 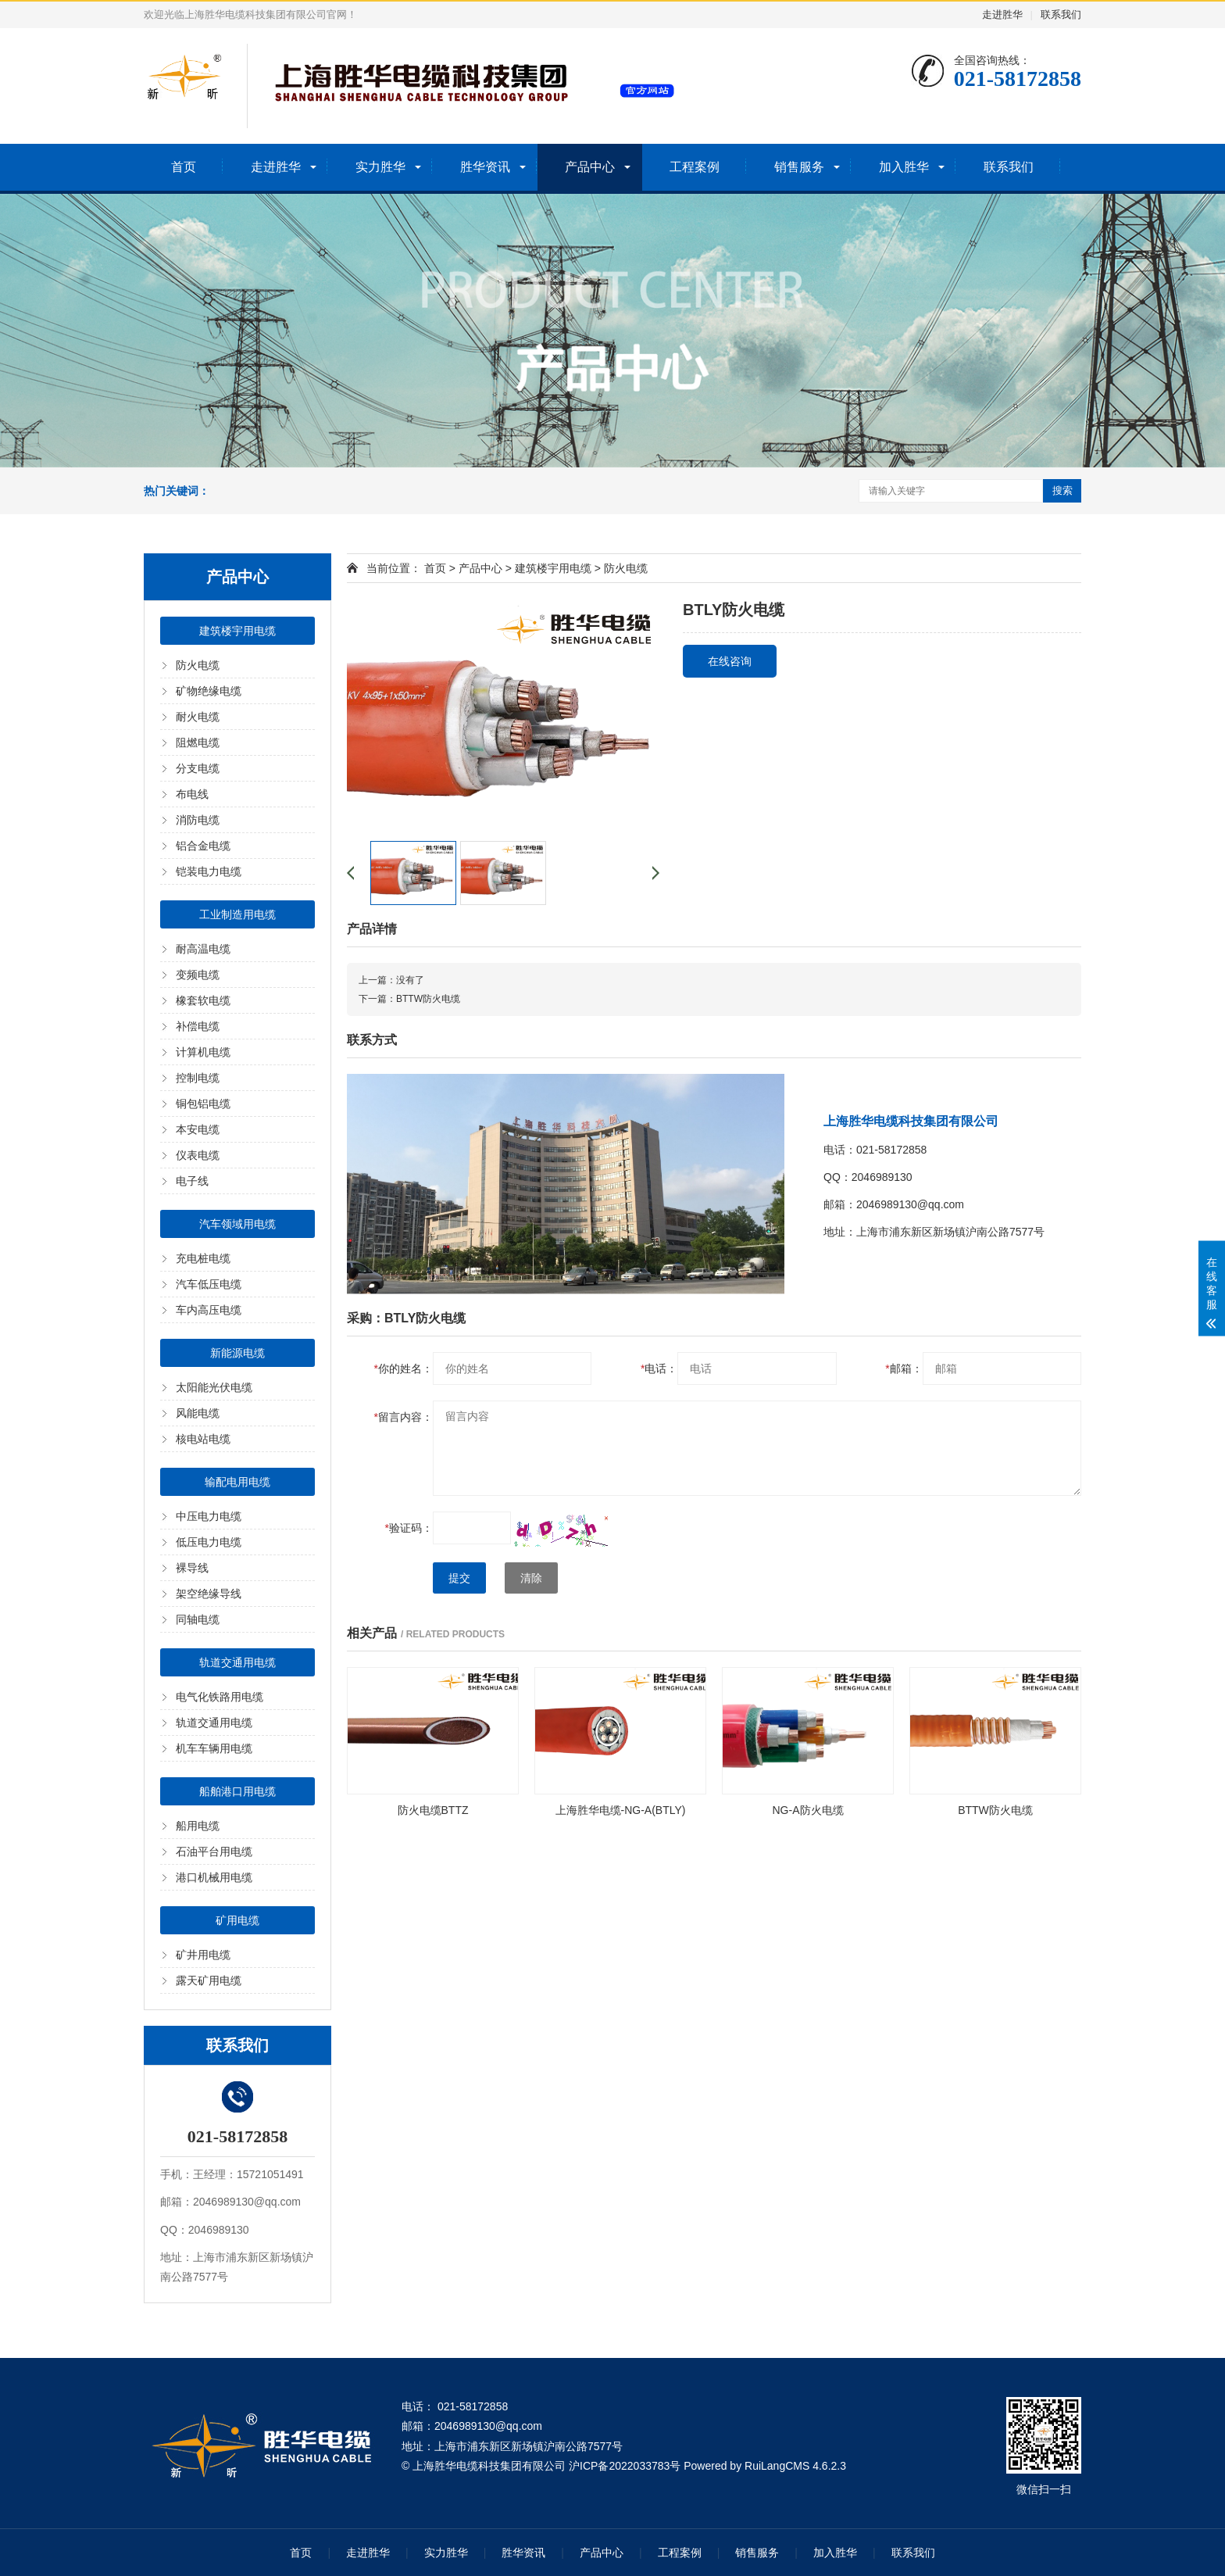 I want to click on 架空绝缘导线, so click(x=208, y=1593).